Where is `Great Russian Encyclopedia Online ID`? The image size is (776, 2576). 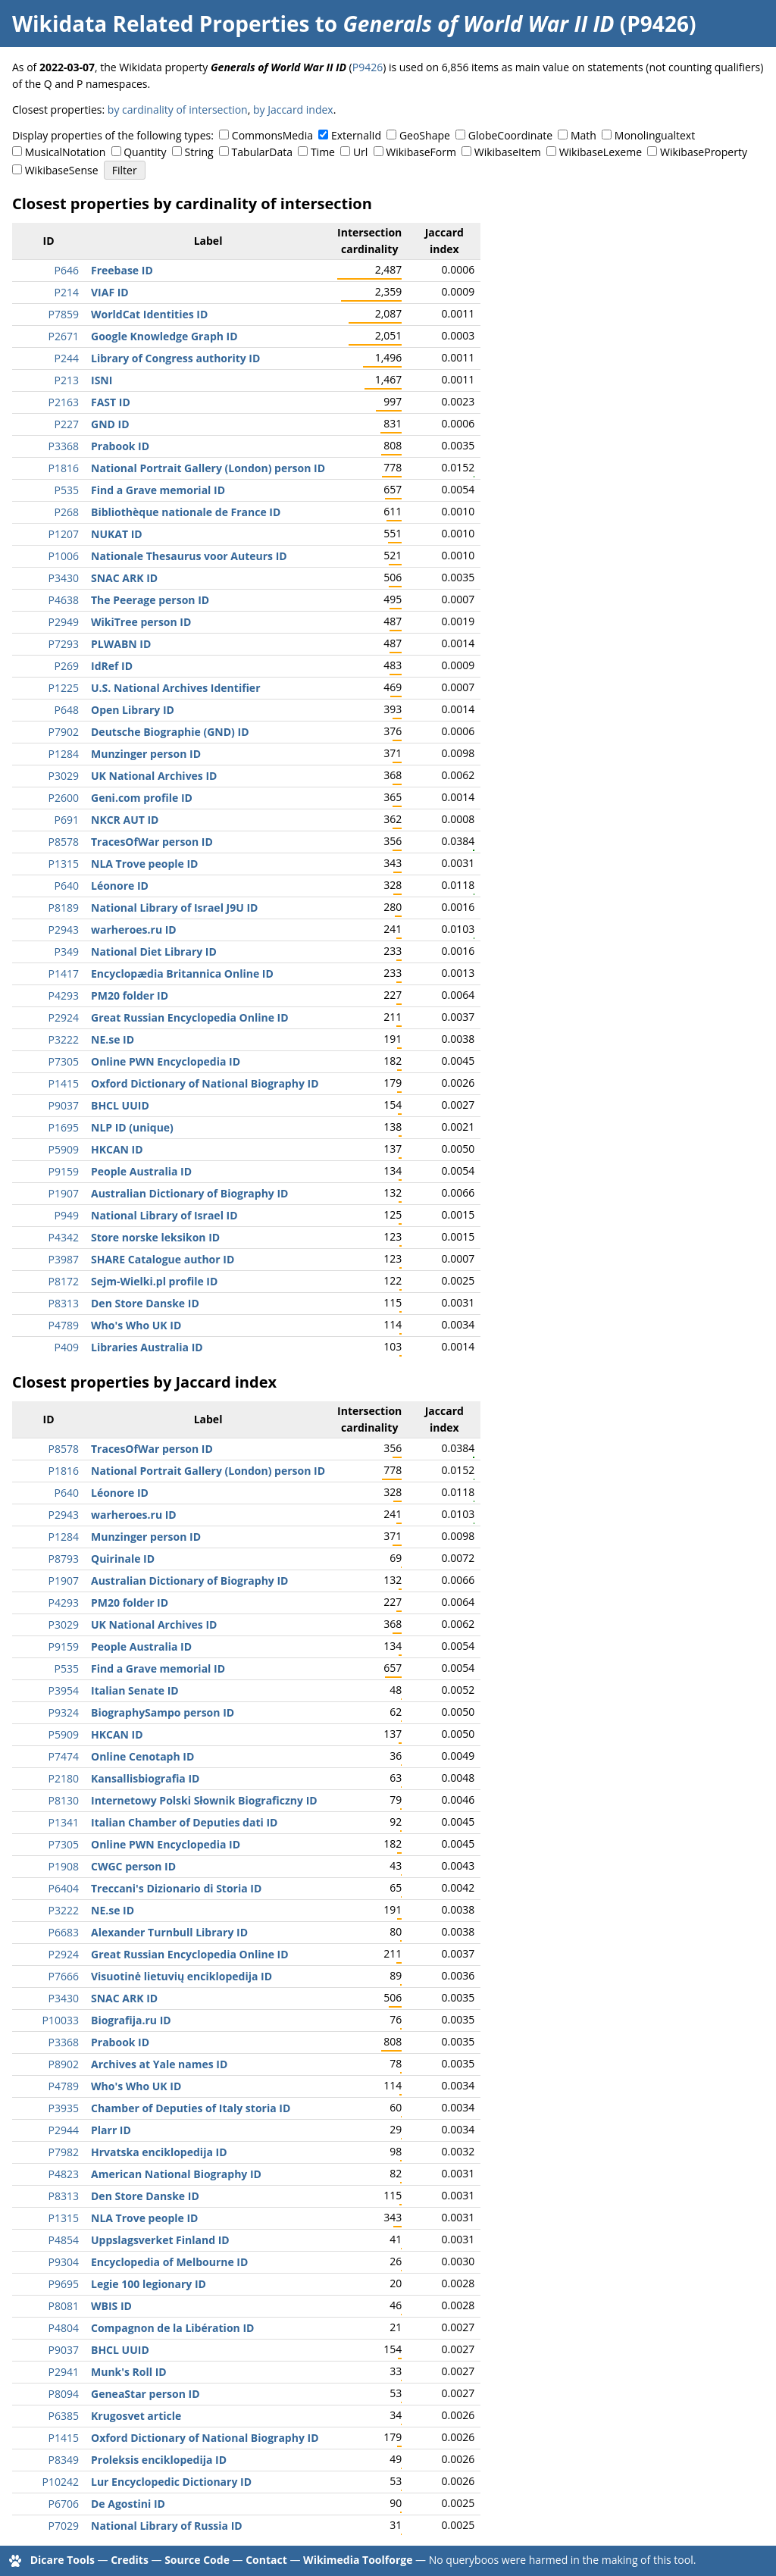 Great Russian Encyclopedia Online ID is located at coordinates (190, 1017).